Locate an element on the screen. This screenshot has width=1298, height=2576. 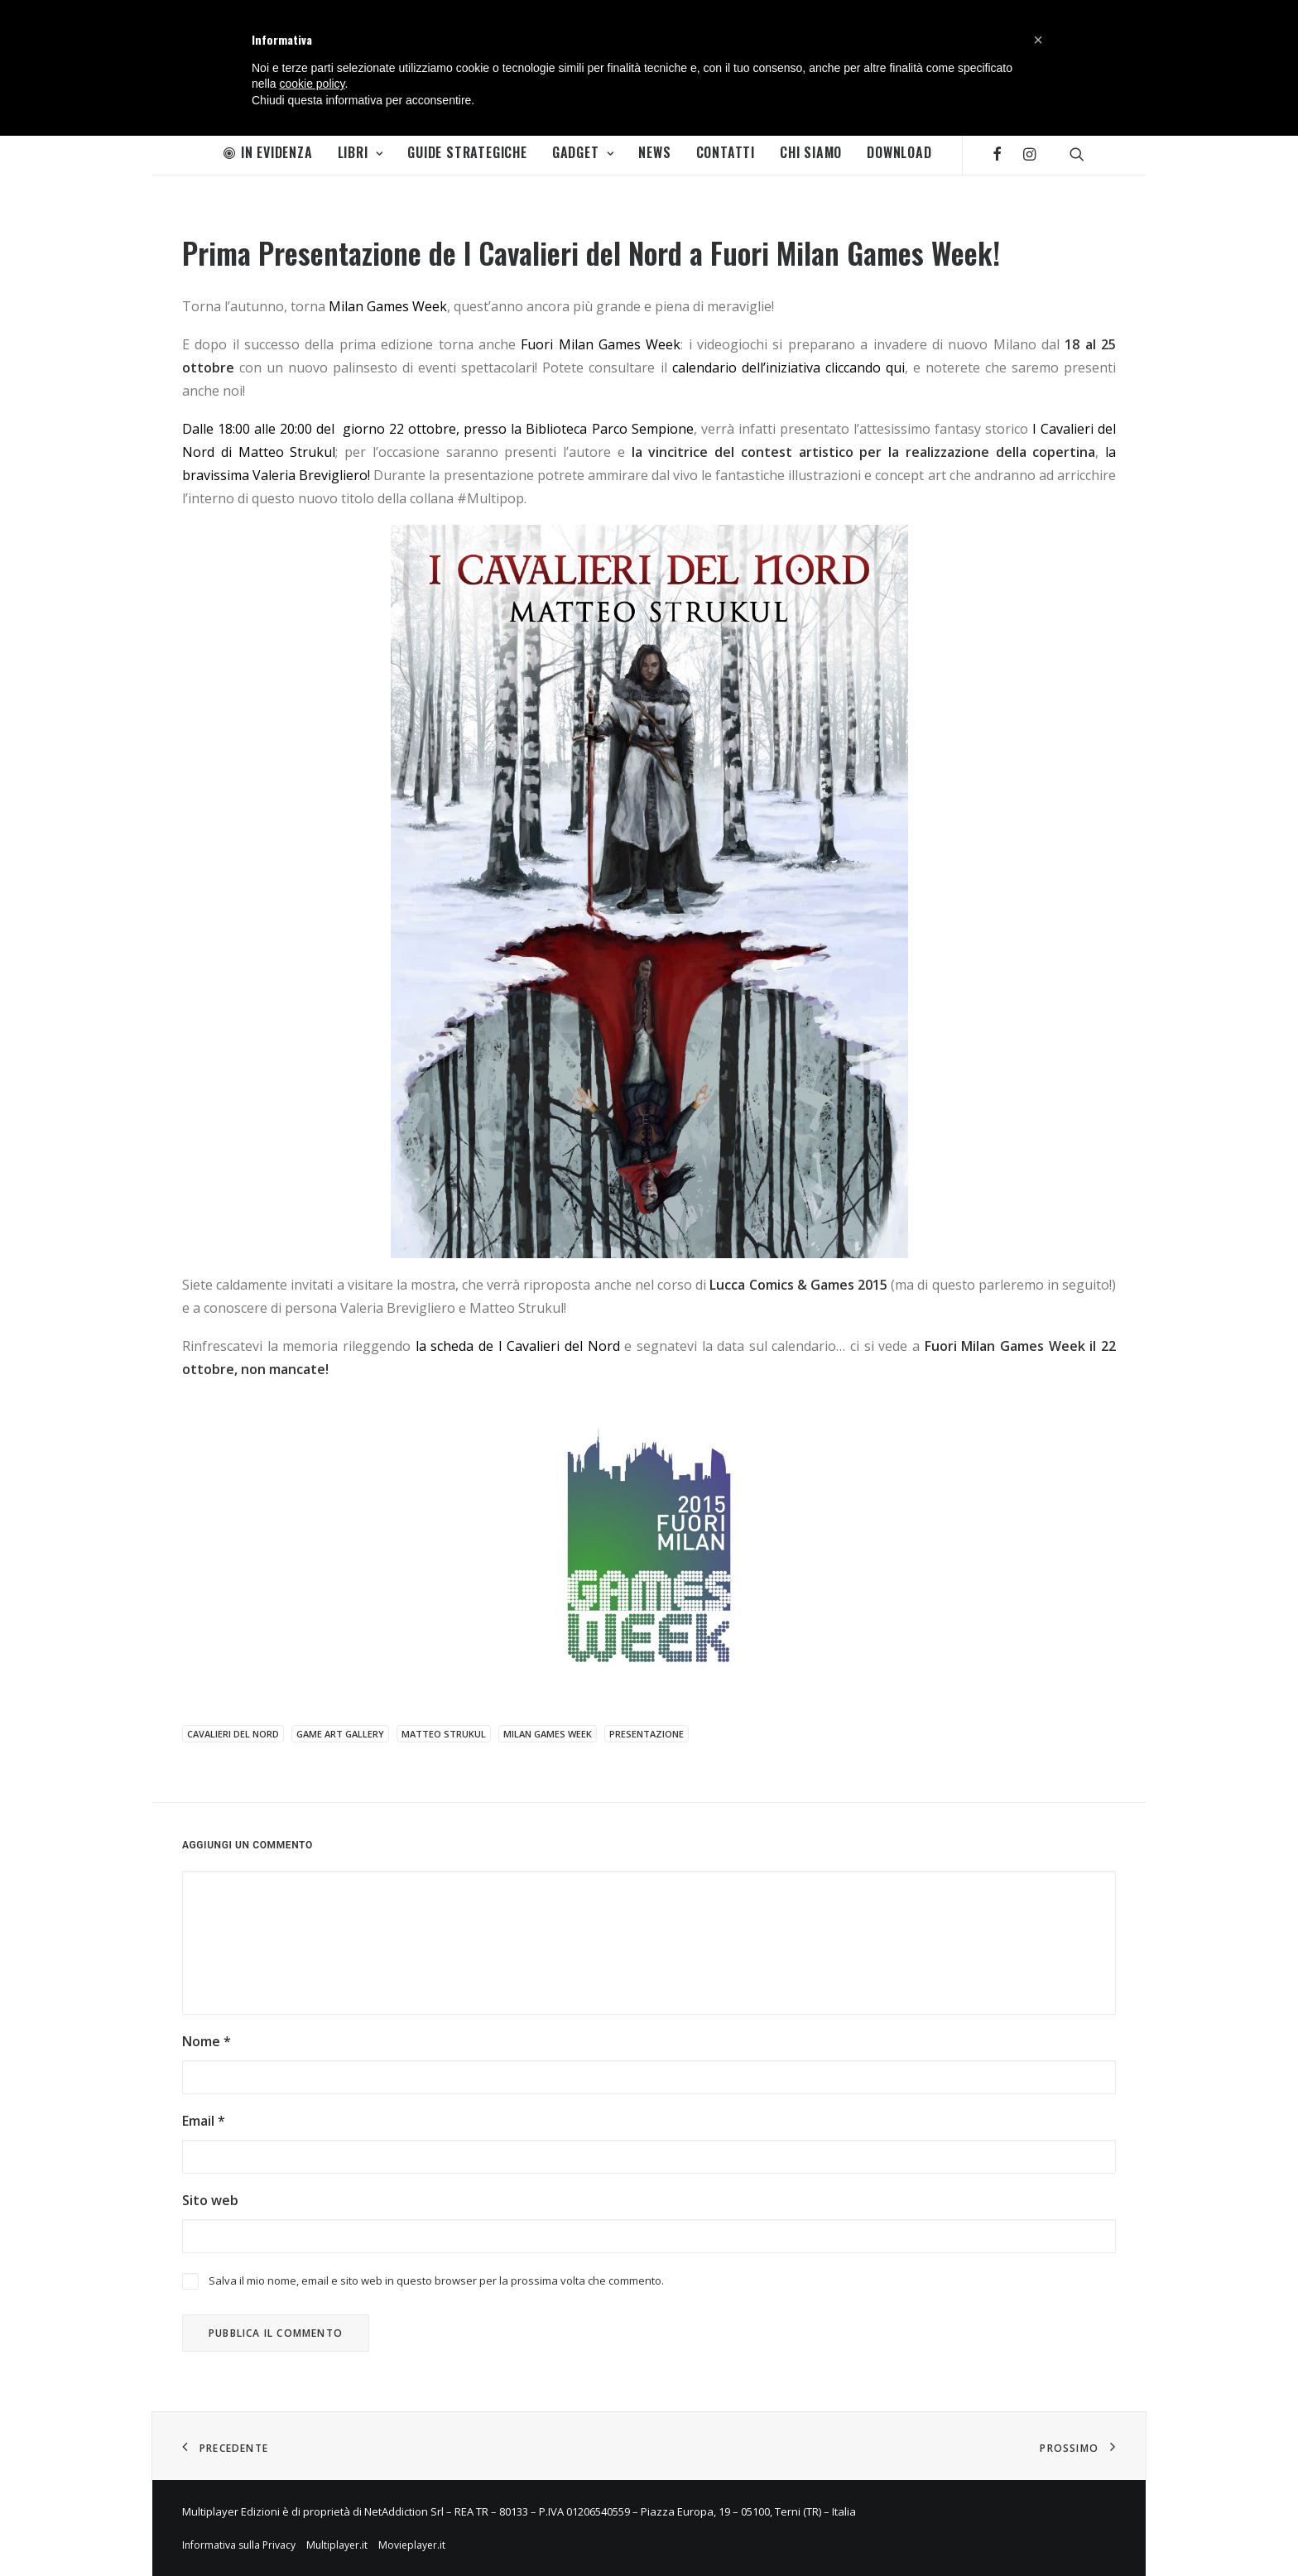
Multiplayer.it is located at coordinates (337, 2545).